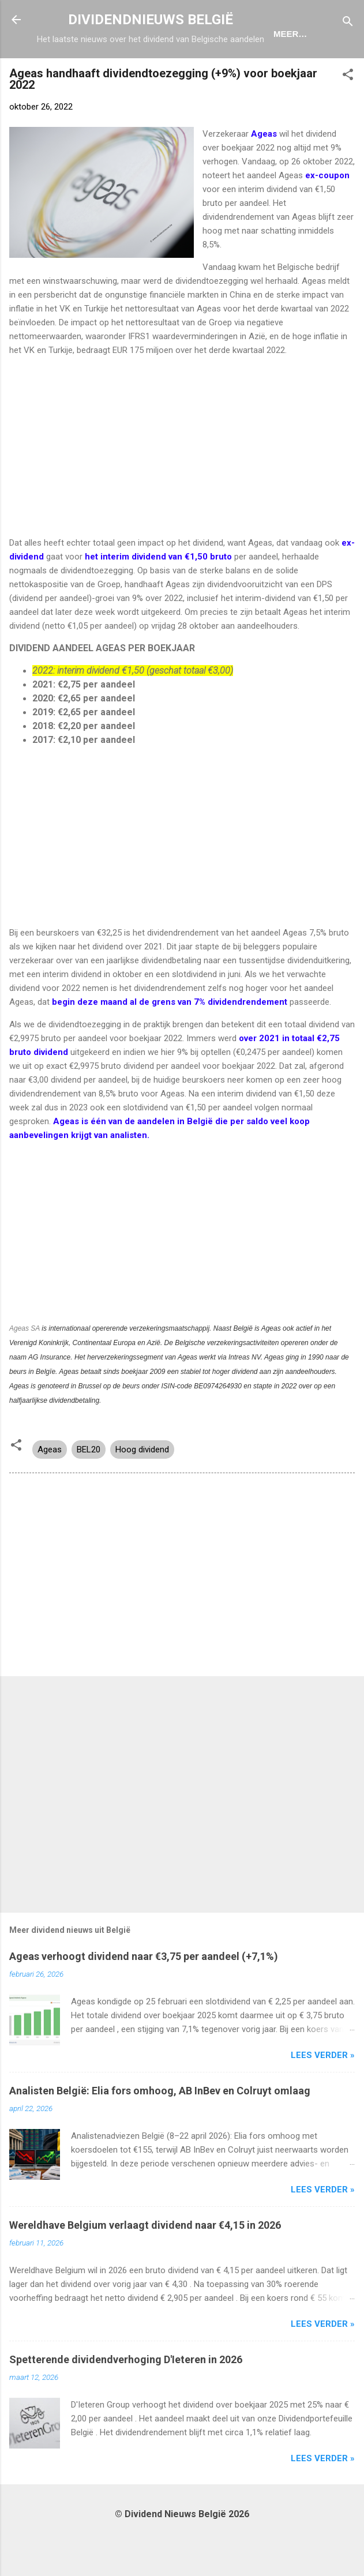  What do you see at coordinates (125, 2399) in the screenshot?
I see `Spetterende dividendverhoging D'Ieteren in 2026` at bounding box center [125, 2399].